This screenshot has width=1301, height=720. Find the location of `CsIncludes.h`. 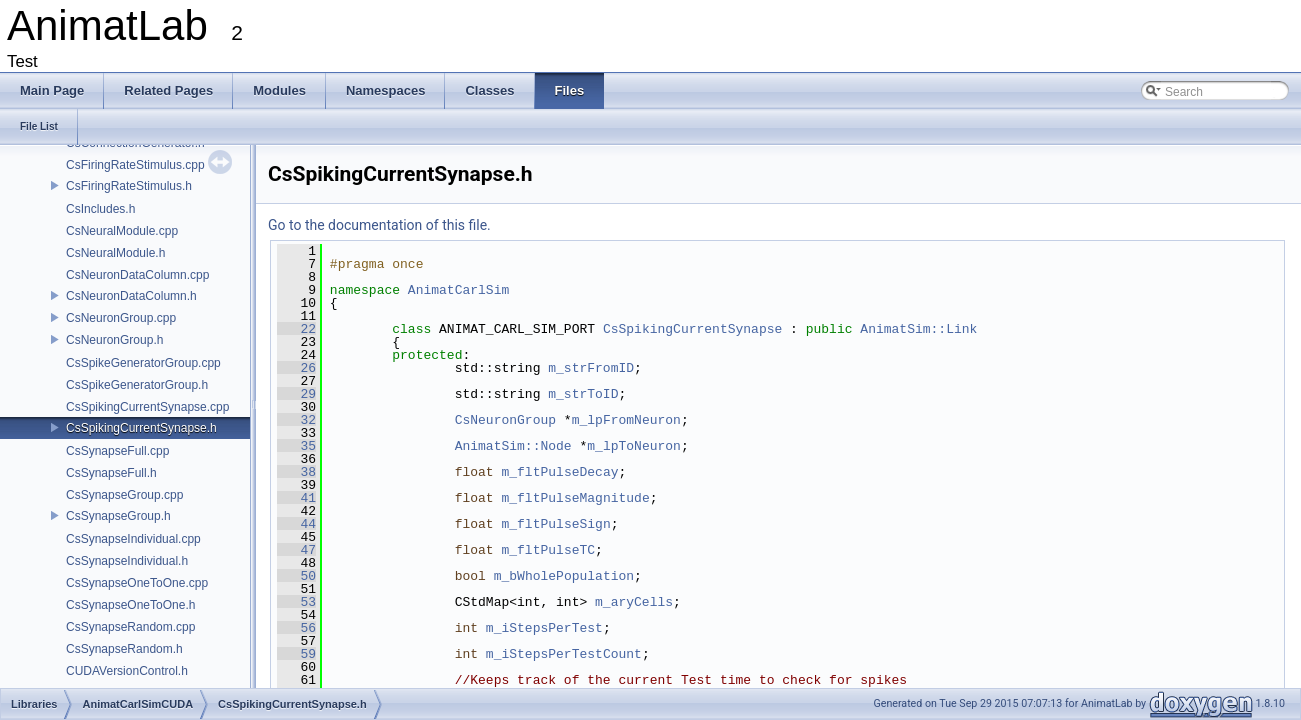

CsIncludes.h is located at coordinates (100, 209).